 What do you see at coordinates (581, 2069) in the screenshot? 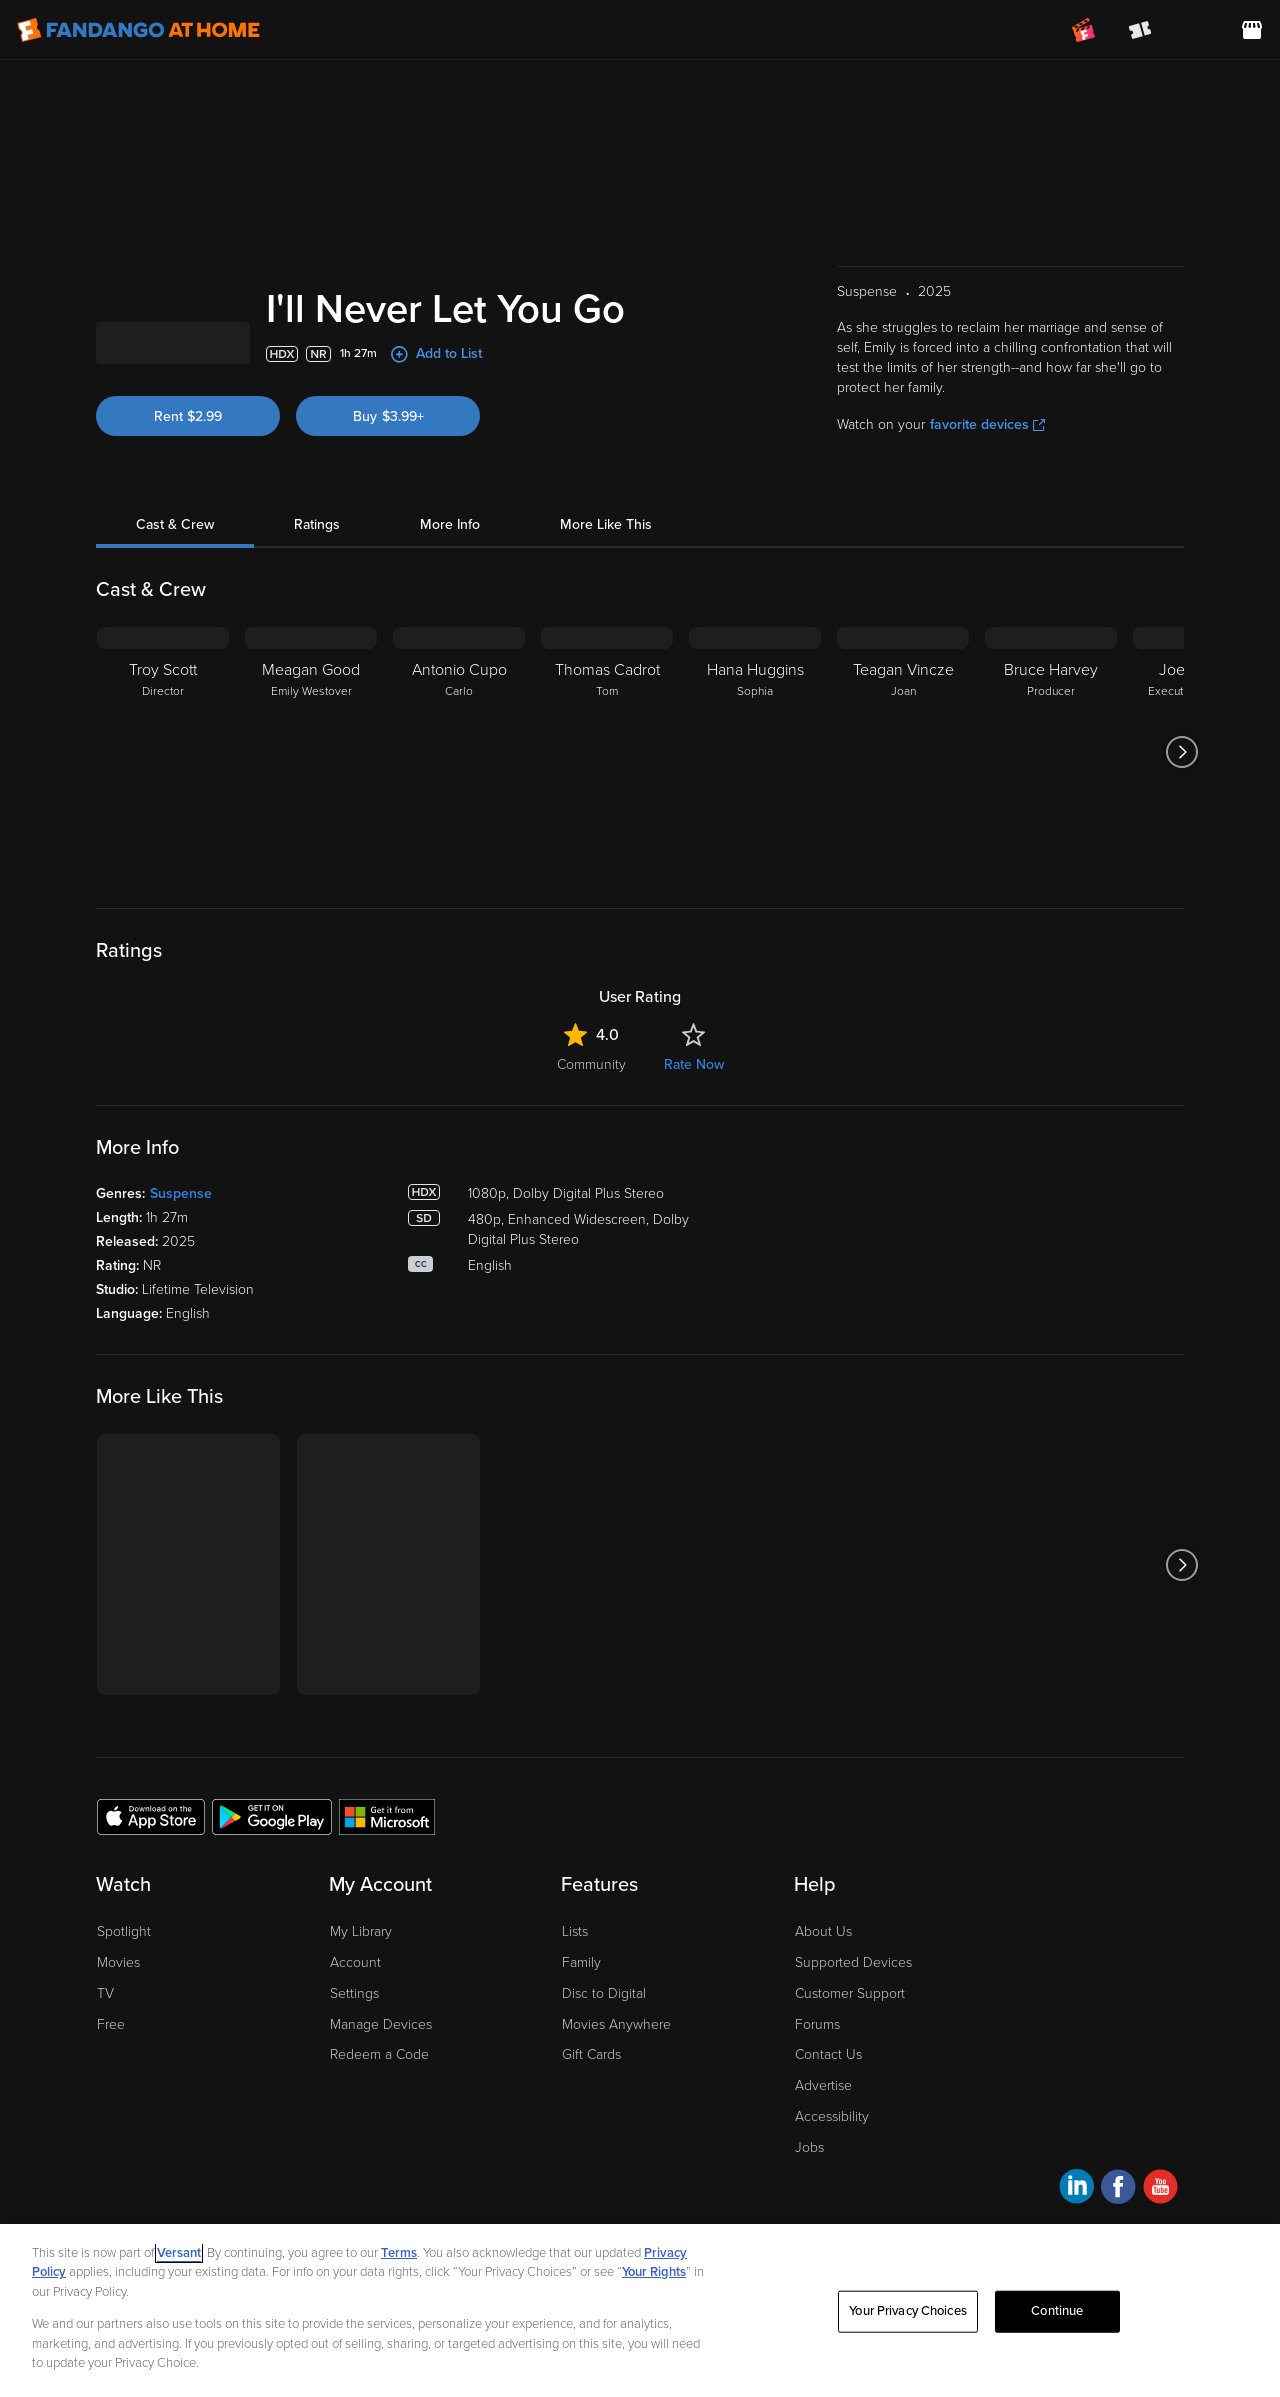
I see `Family` at bounding box center [581, 2069].